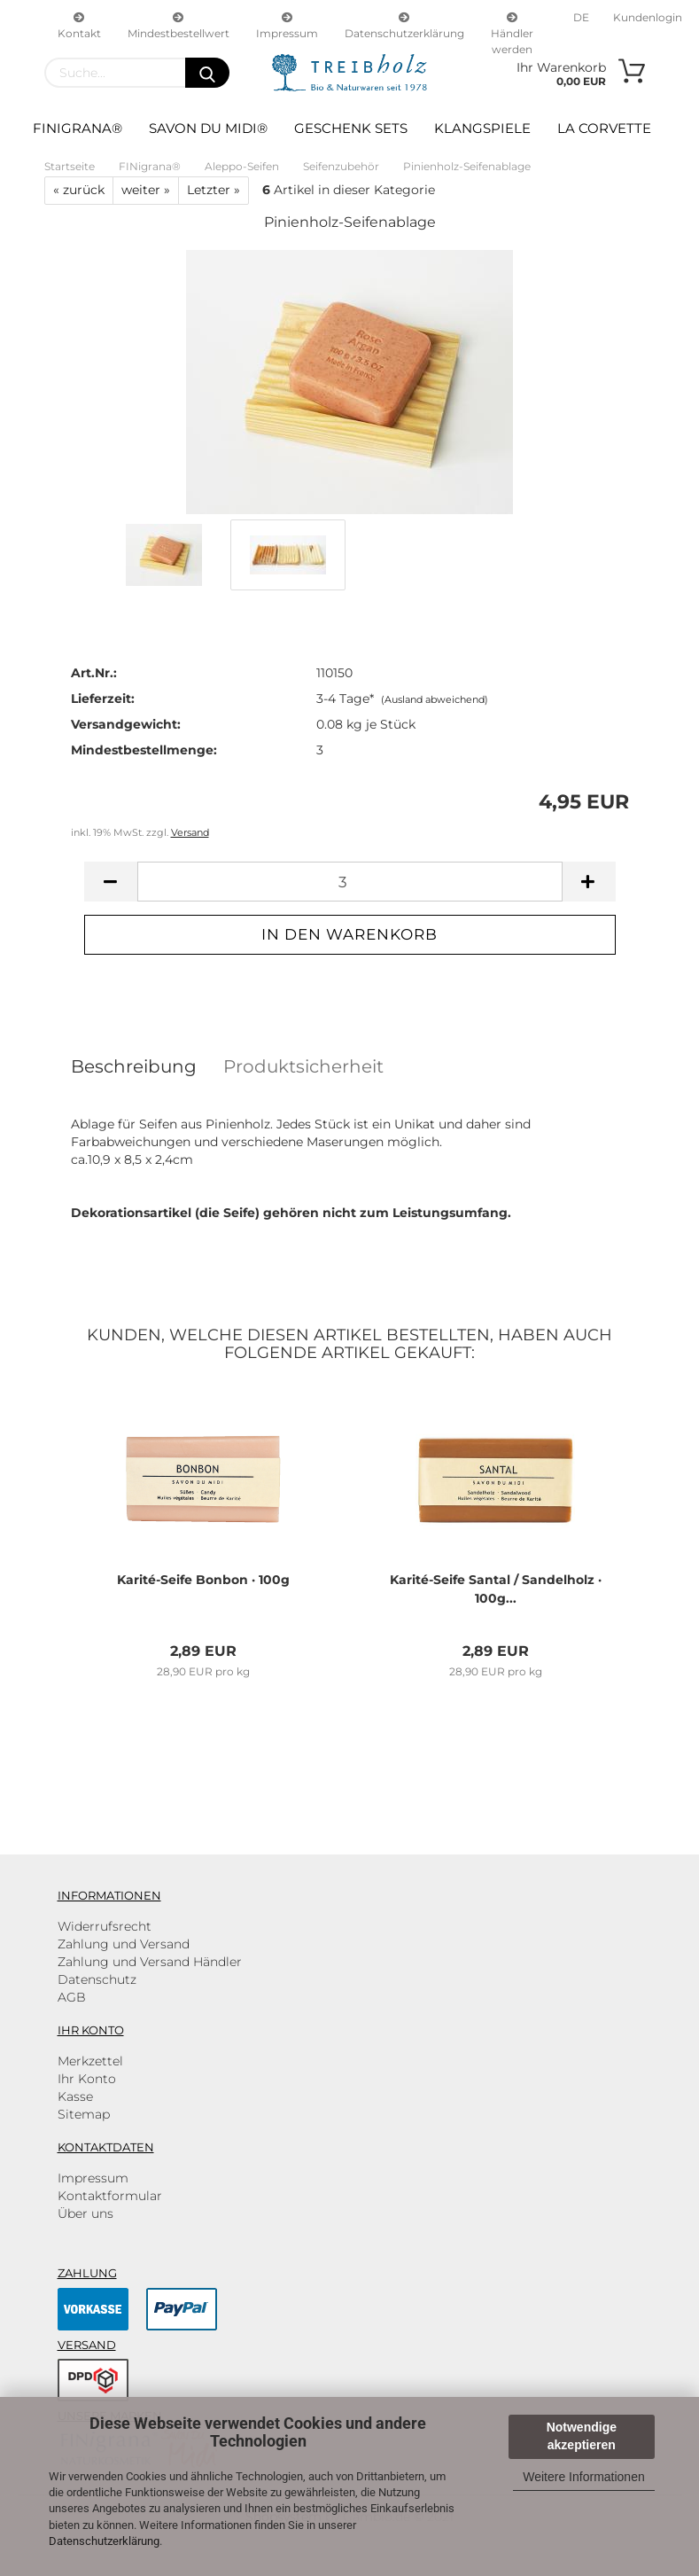 The image size is (699, 2576). I want to click on Widerrufsrecht, so click(104, 1926).